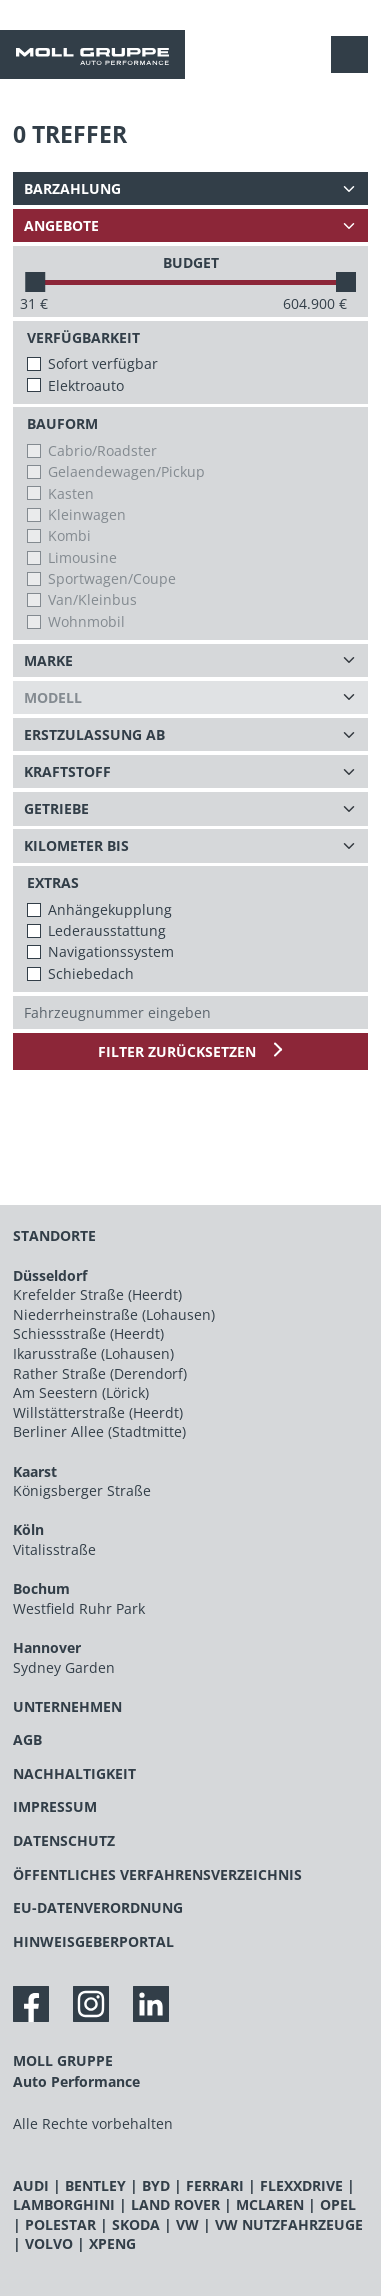 This screenshot has width=381, height=2296. I want to click on HINWEISGEBERPORTAL, so click(93, 1941).